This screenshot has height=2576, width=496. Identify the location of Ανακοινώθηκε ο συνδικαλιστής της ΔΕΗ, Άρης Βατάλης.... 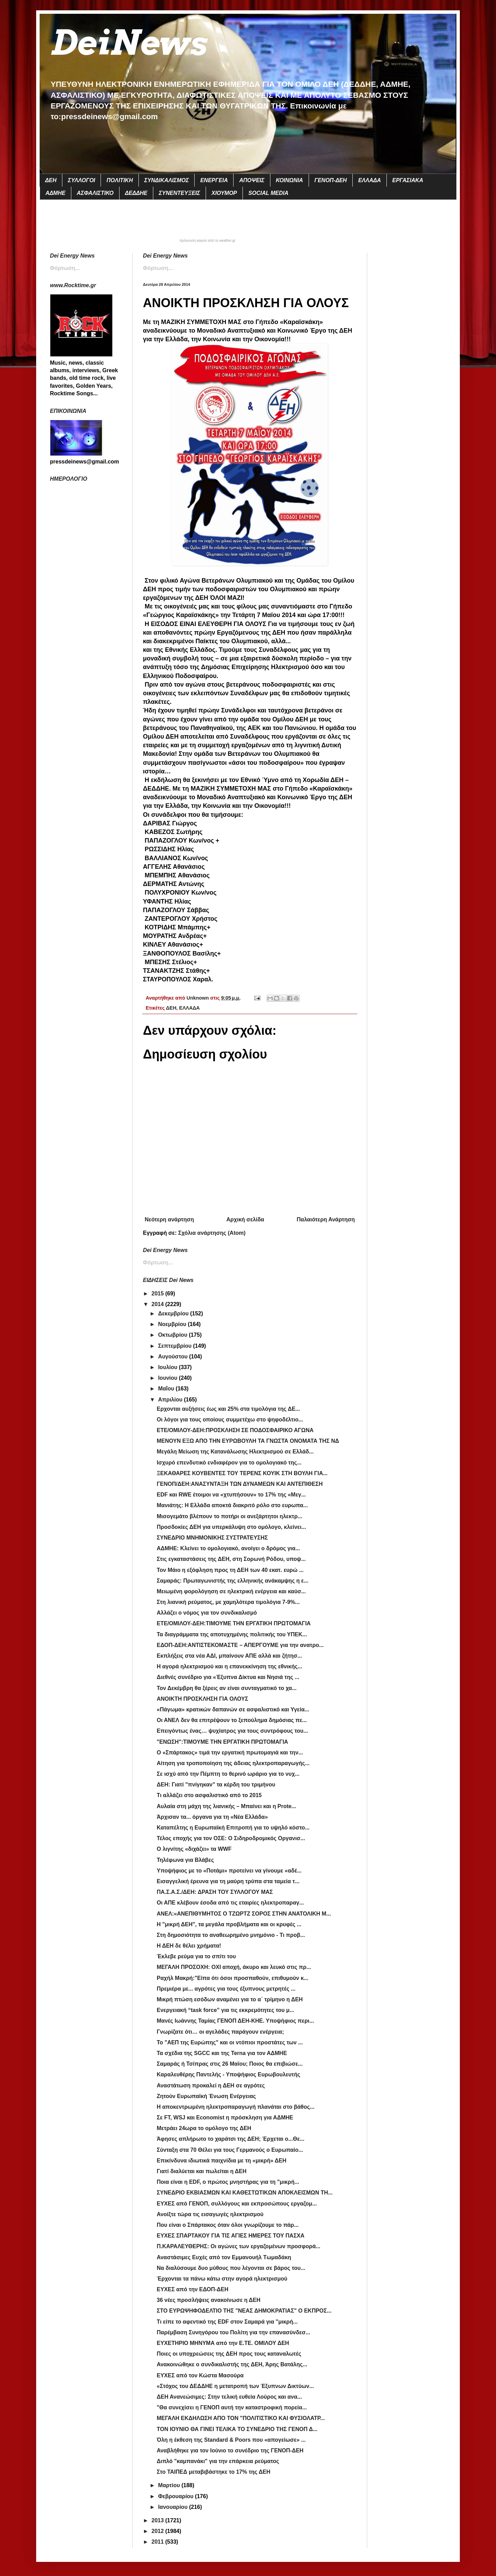
(232, 2364).